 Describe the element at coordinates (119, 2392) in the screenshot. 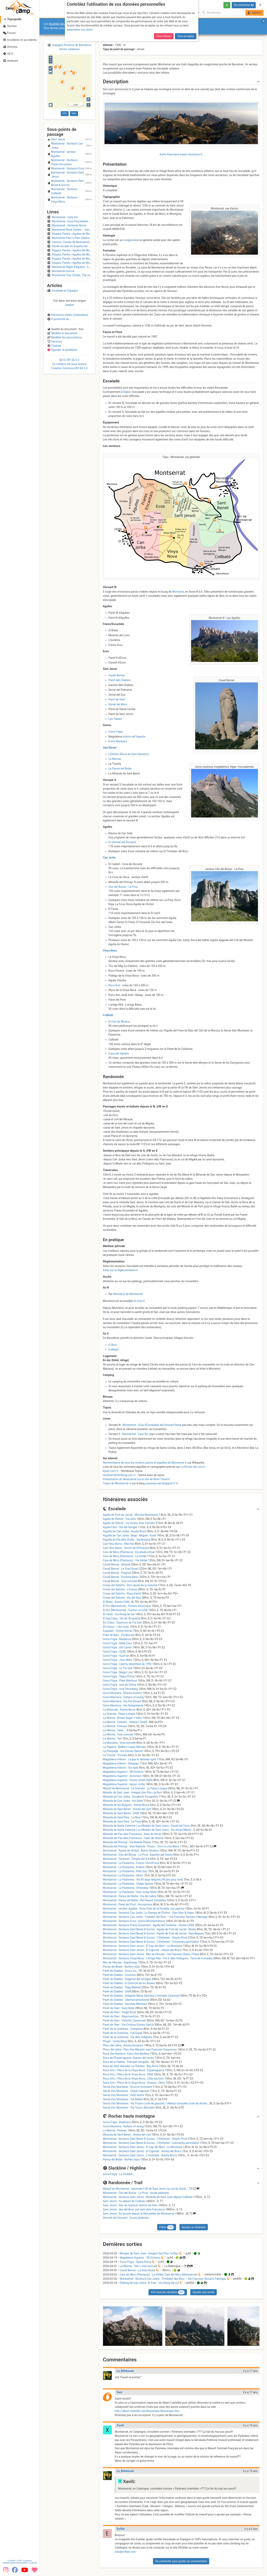

I see `Dani` at that location.